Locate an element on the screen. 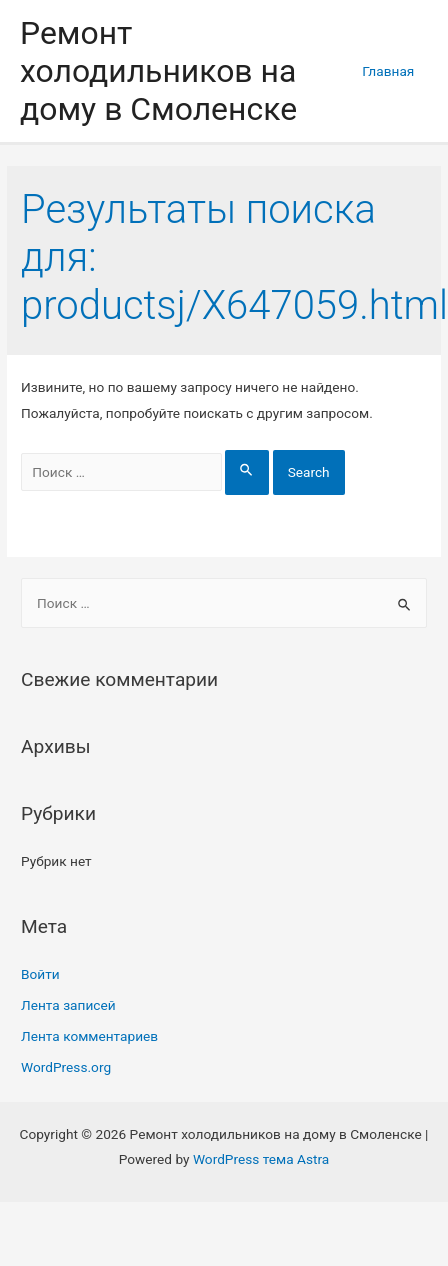  Ремонт холодильников на дому в Смоленске is located at coordinates (158, 71).